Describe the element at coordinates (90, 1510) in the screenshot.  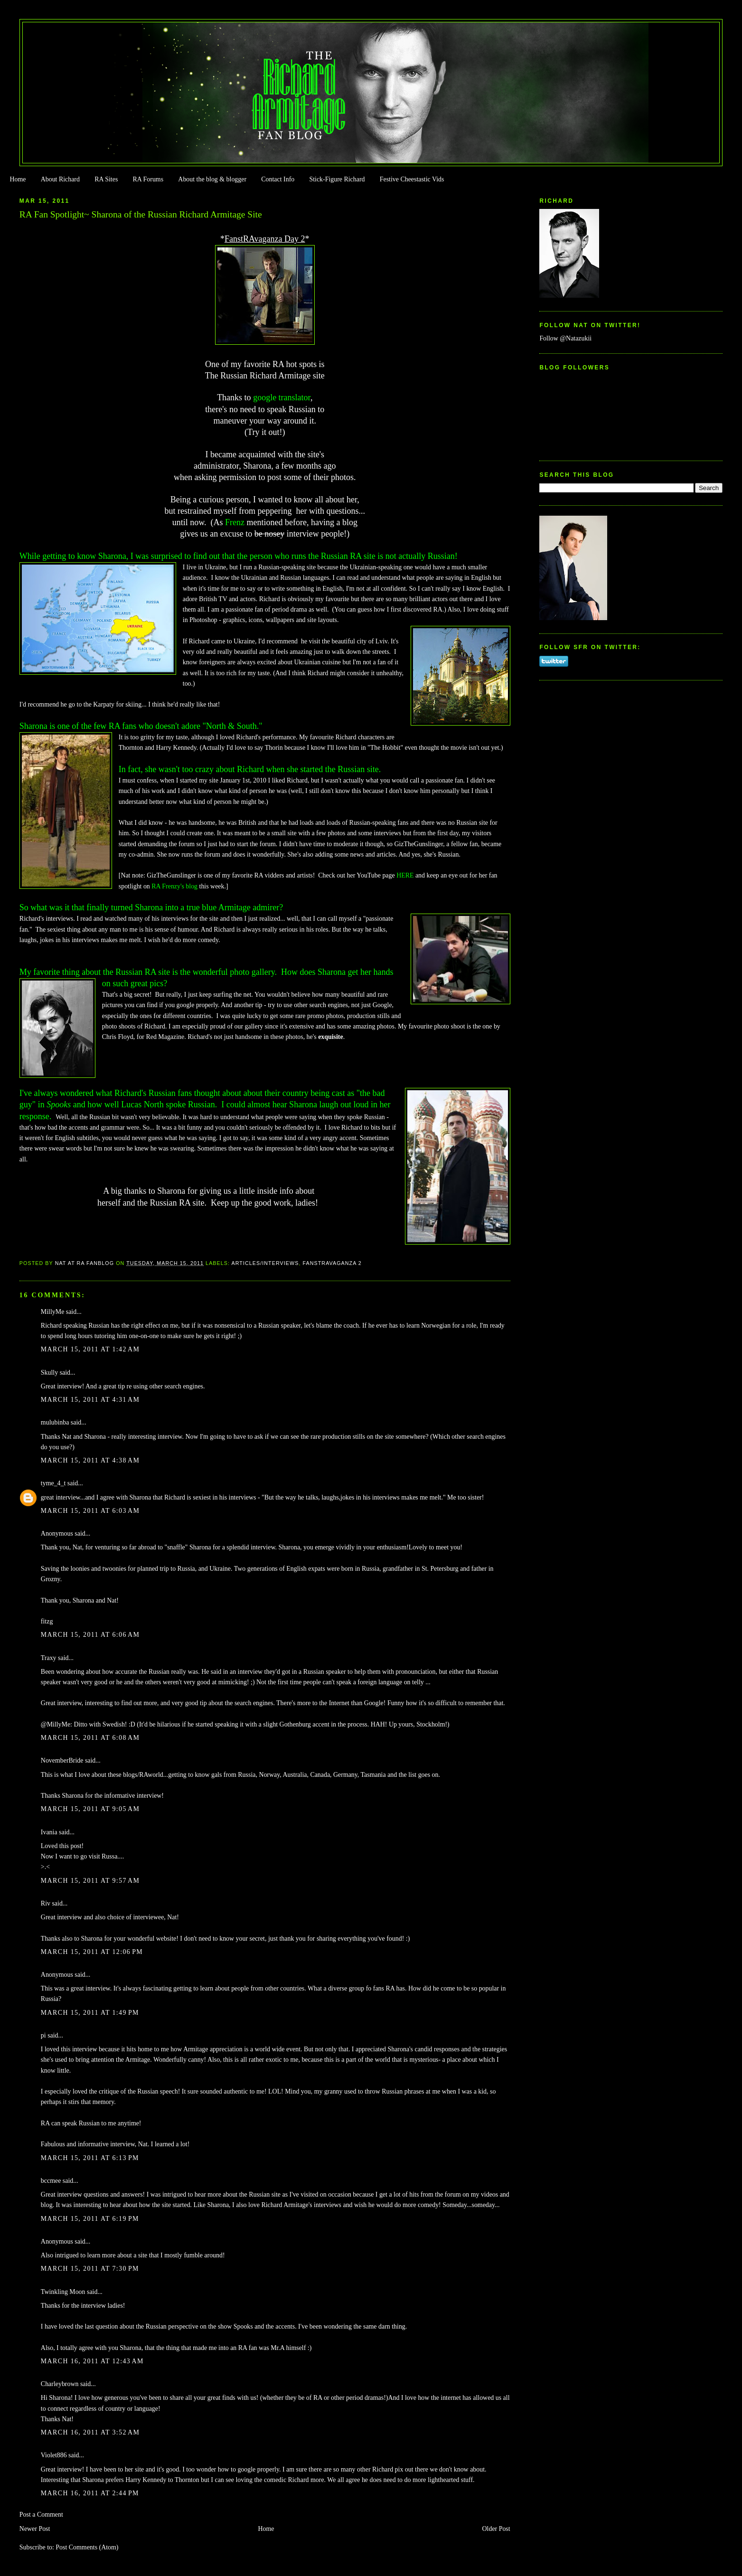
I see `March 15, 2011 at 6:03 AM` at that location.